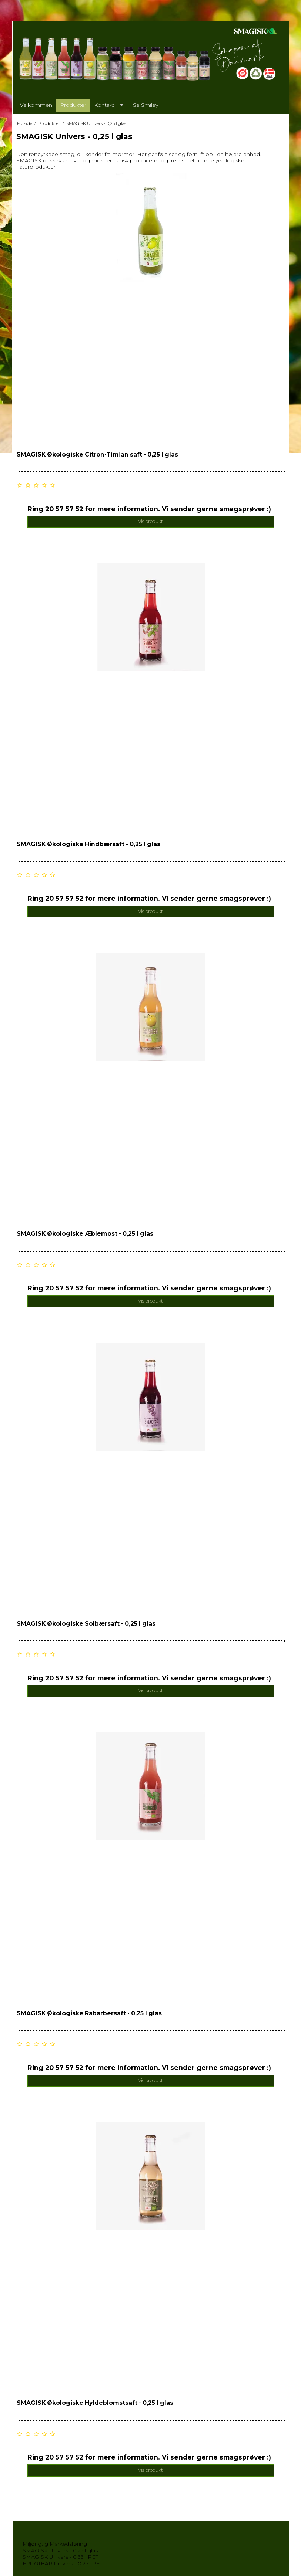 The height and width of the screenshot is (2576, 301). What do you see at coordinates (150, 521) in the screenshot?
I see `Vis produkt` at bounding box center [150, 521].